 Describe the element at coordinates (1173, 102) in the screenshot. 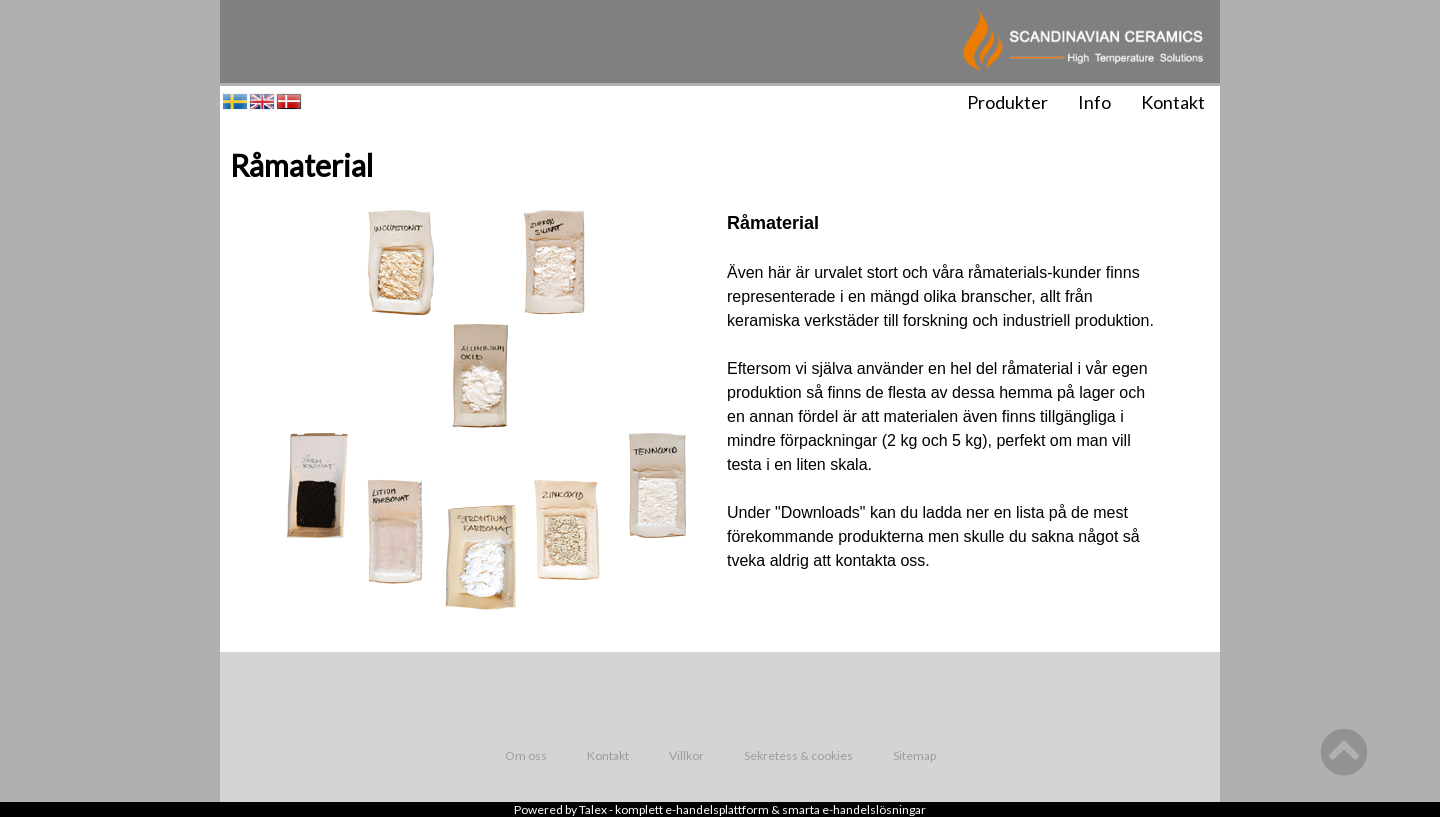

I see `Kontakt` at that location.